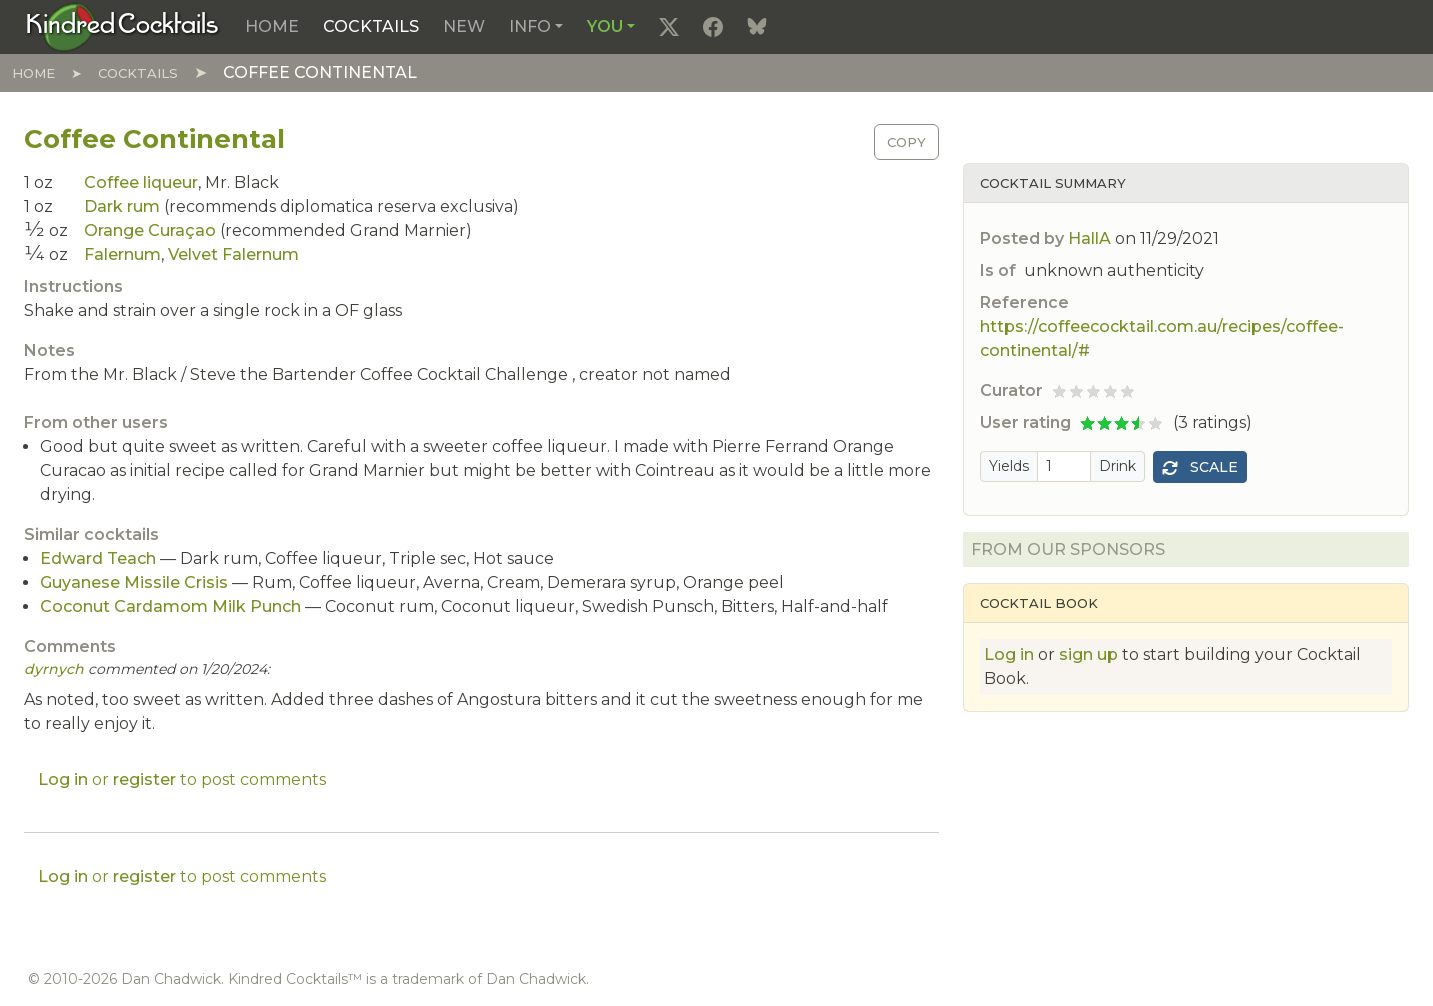 The image size is (1433, 1006). Describe the element at coordinates (134, 582) in the screenshot. I see `Guyanese Missile Crisis` at that location.